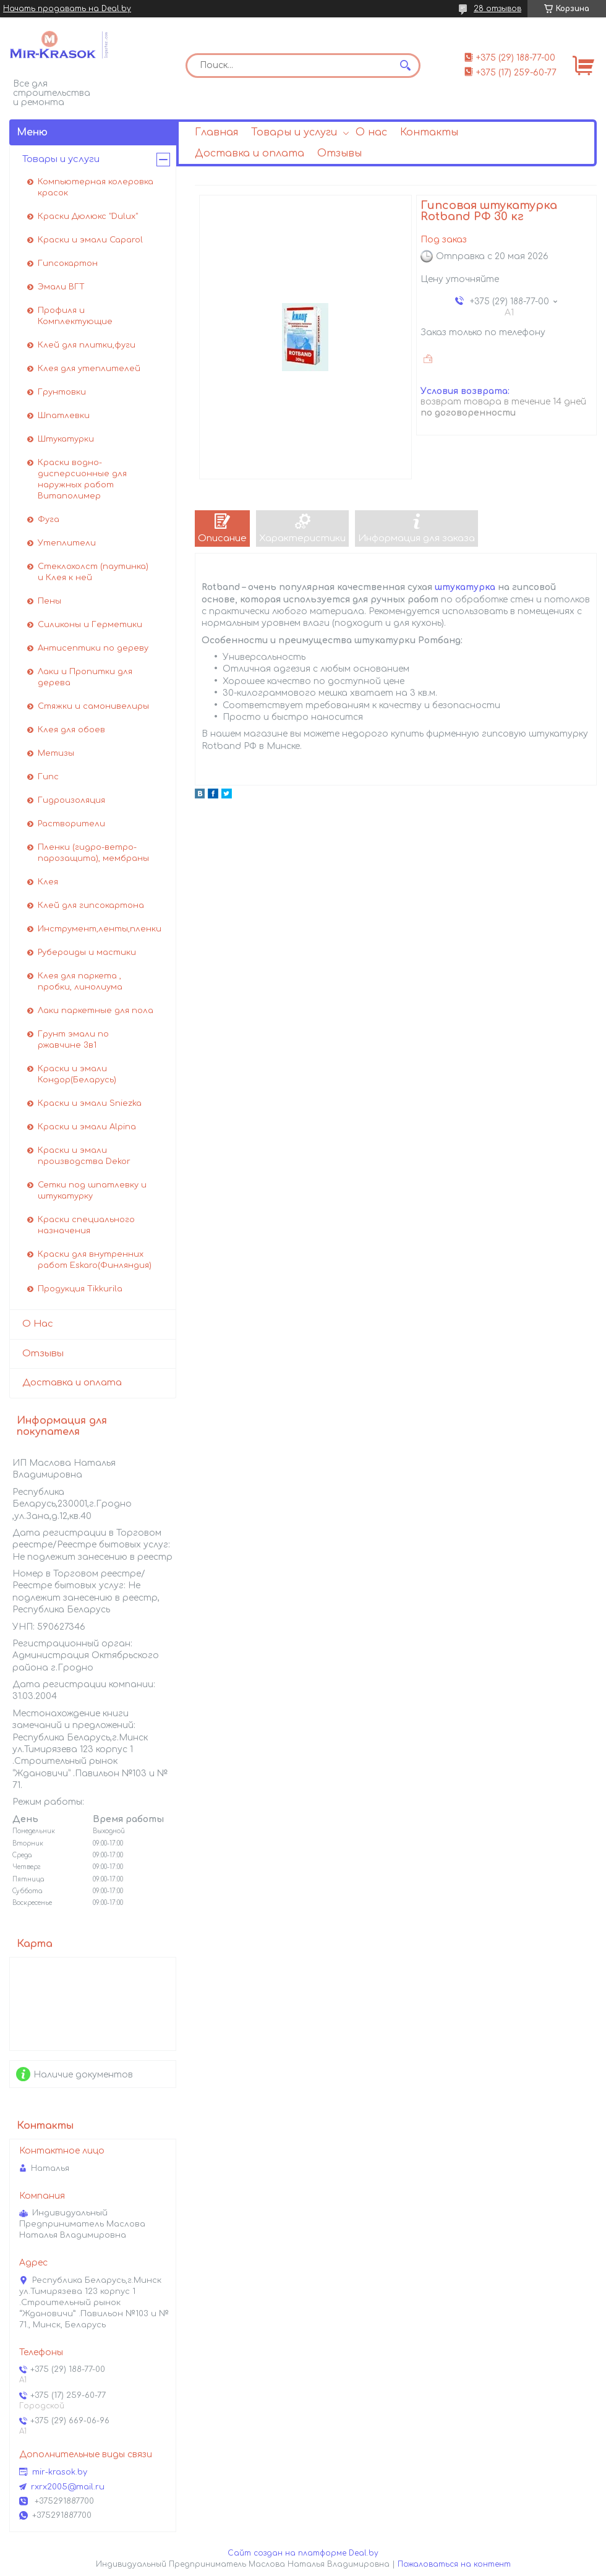 The image size is (606, 2576). What do you see at coordinates (92, 1190) in the screenshot?
I see `Сетки под шпатлевку и штукатурку` at bounding box center [92, 1190].